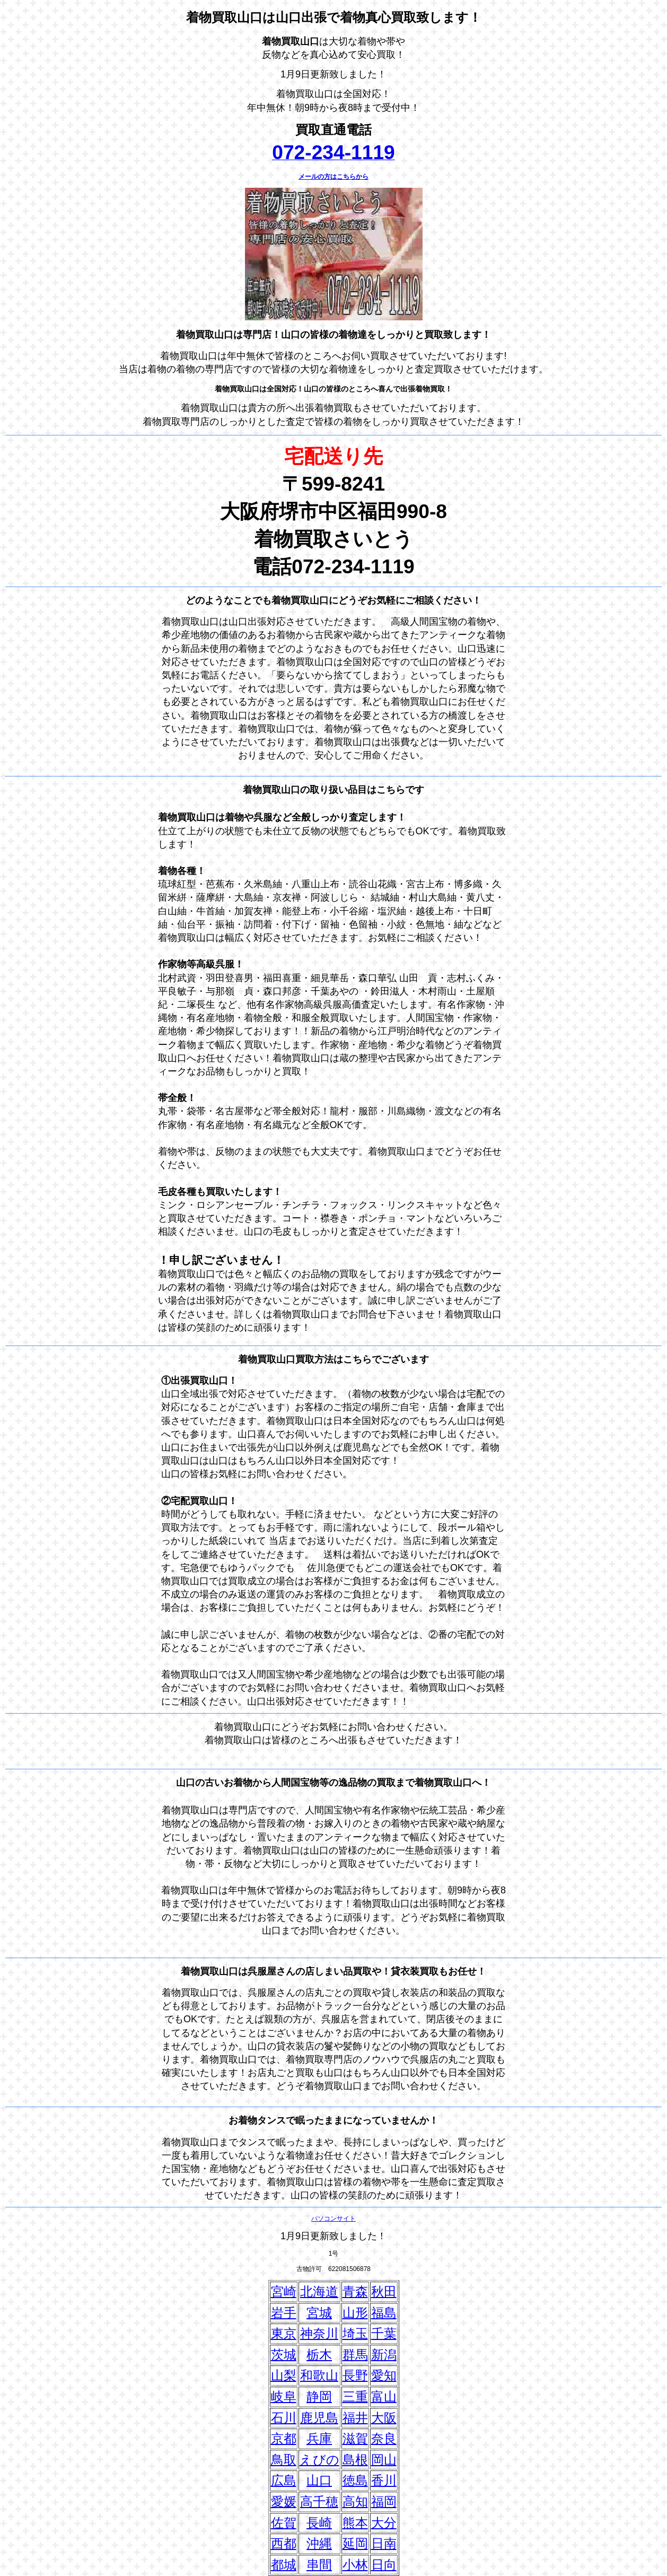 The width and height of the screenshot is (667, 2576). I want to click on 三重, so click(355, 2396).